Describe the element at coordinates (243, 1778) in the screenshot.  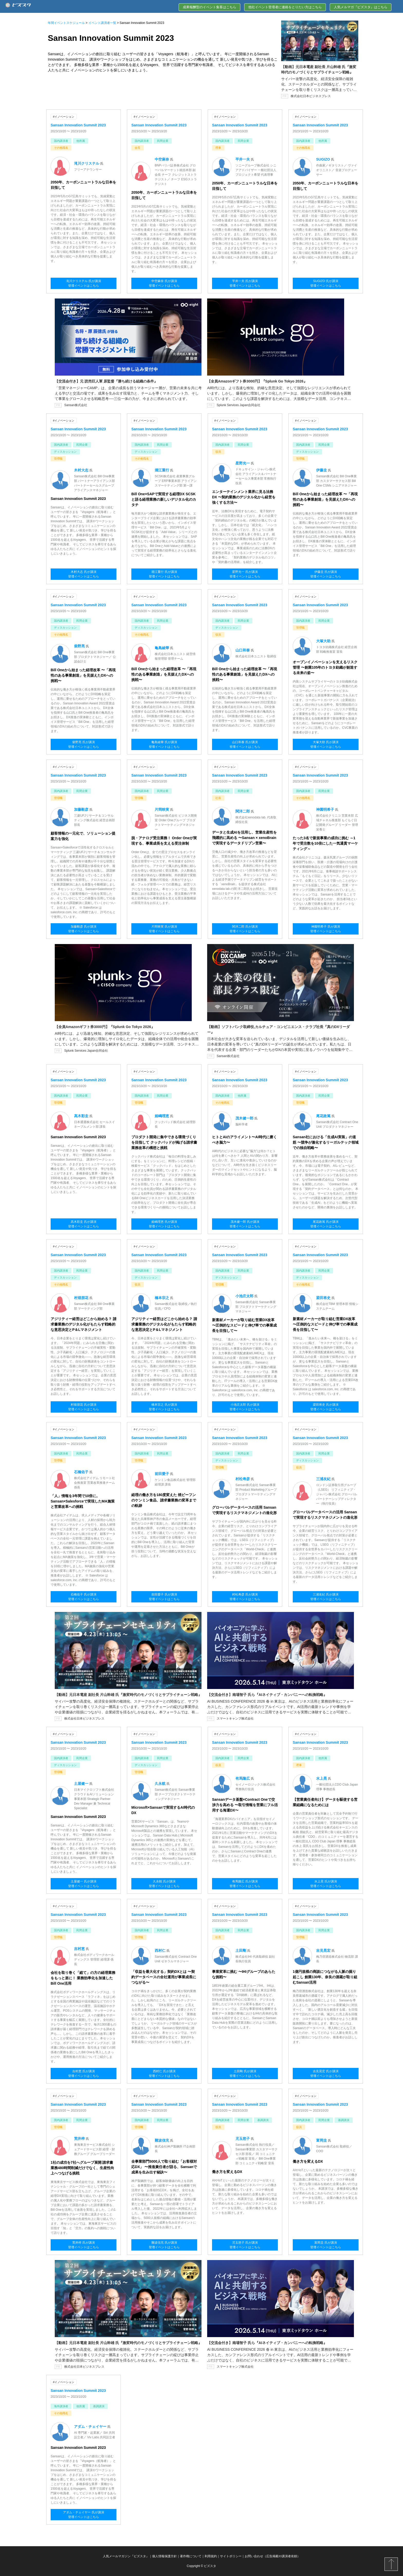
I see `有馬隆広` at that location.